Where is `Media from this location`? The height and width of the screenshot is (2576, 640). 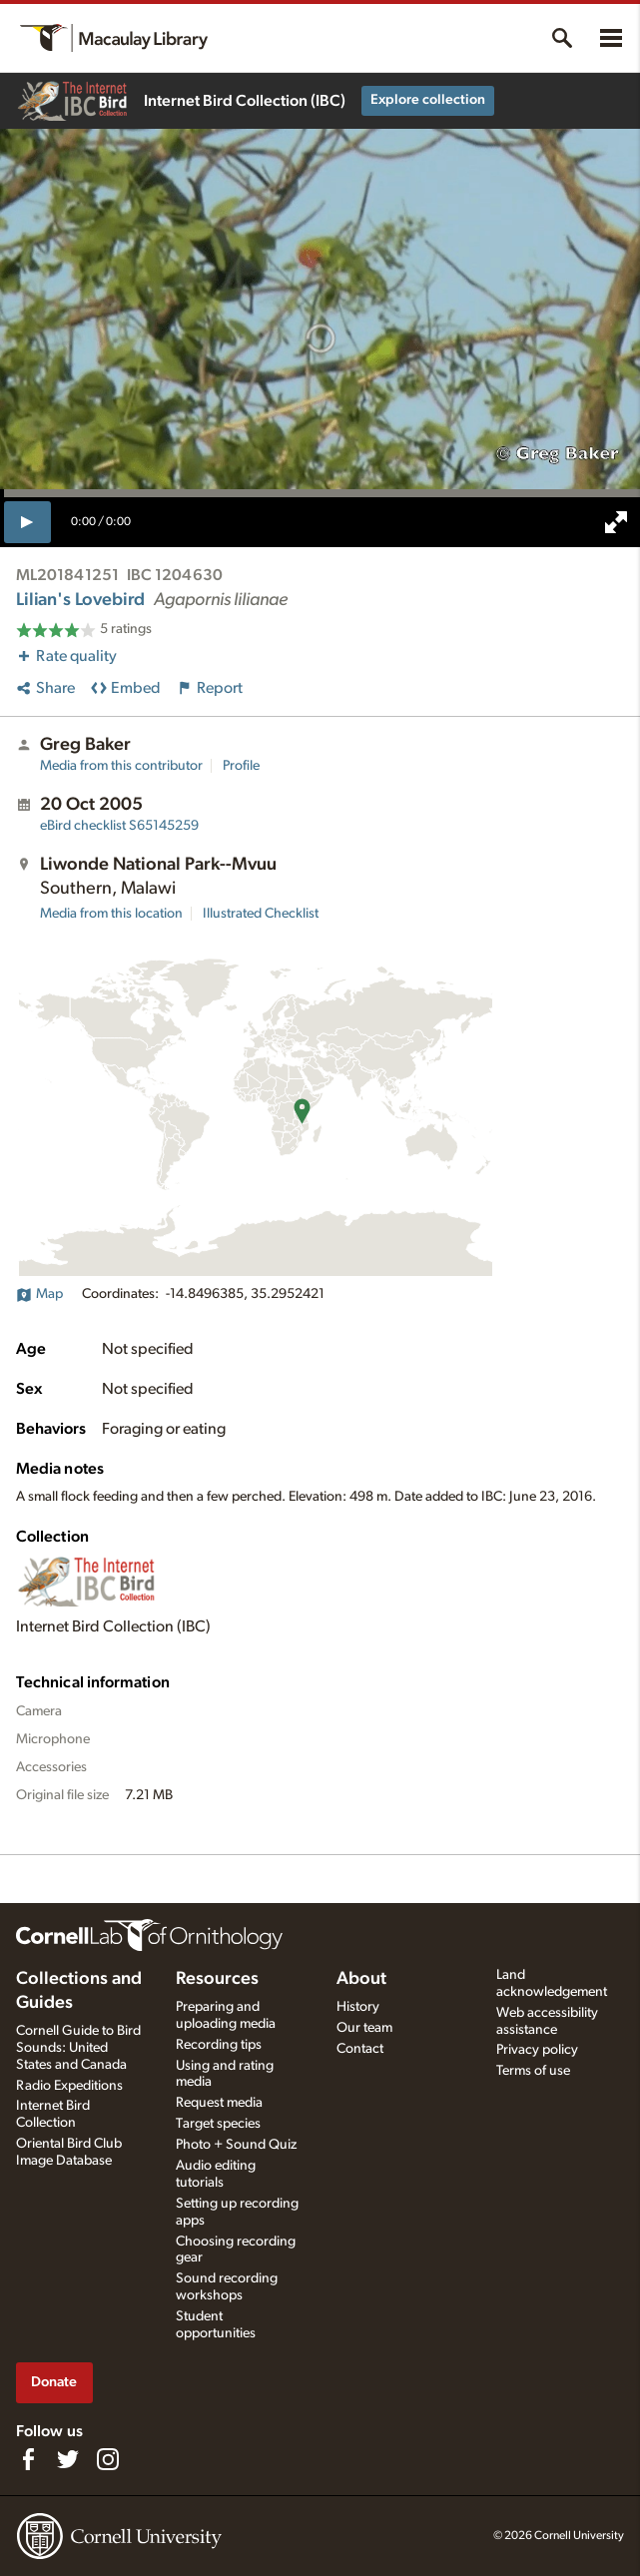
Media from this location is located at coordinates (111, 914).